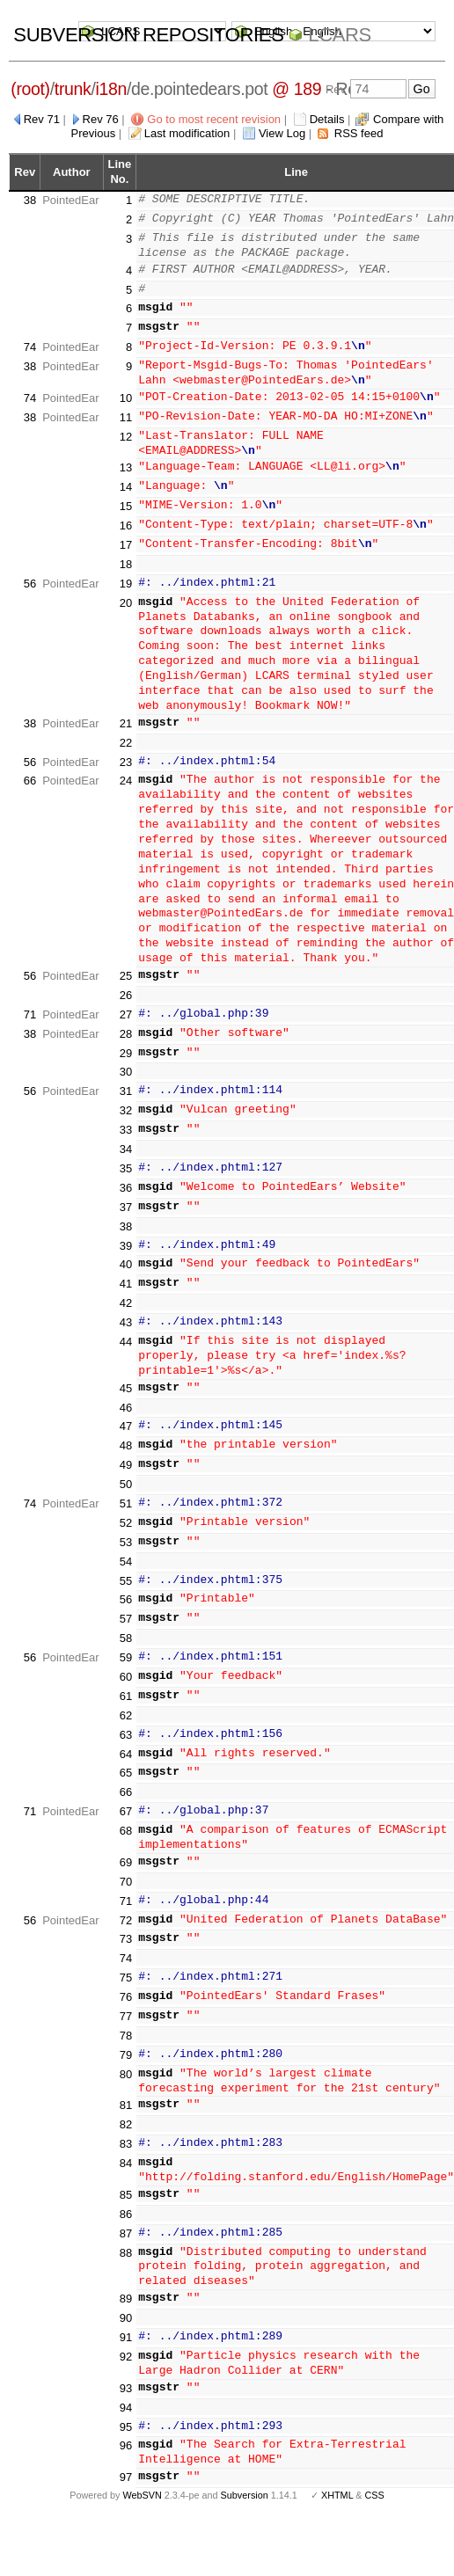 This screenshot has width=454, height=2576. What do you see at coordinates (126, 398) in the screenshot?
I see `10` at bounding box center [126, 398].